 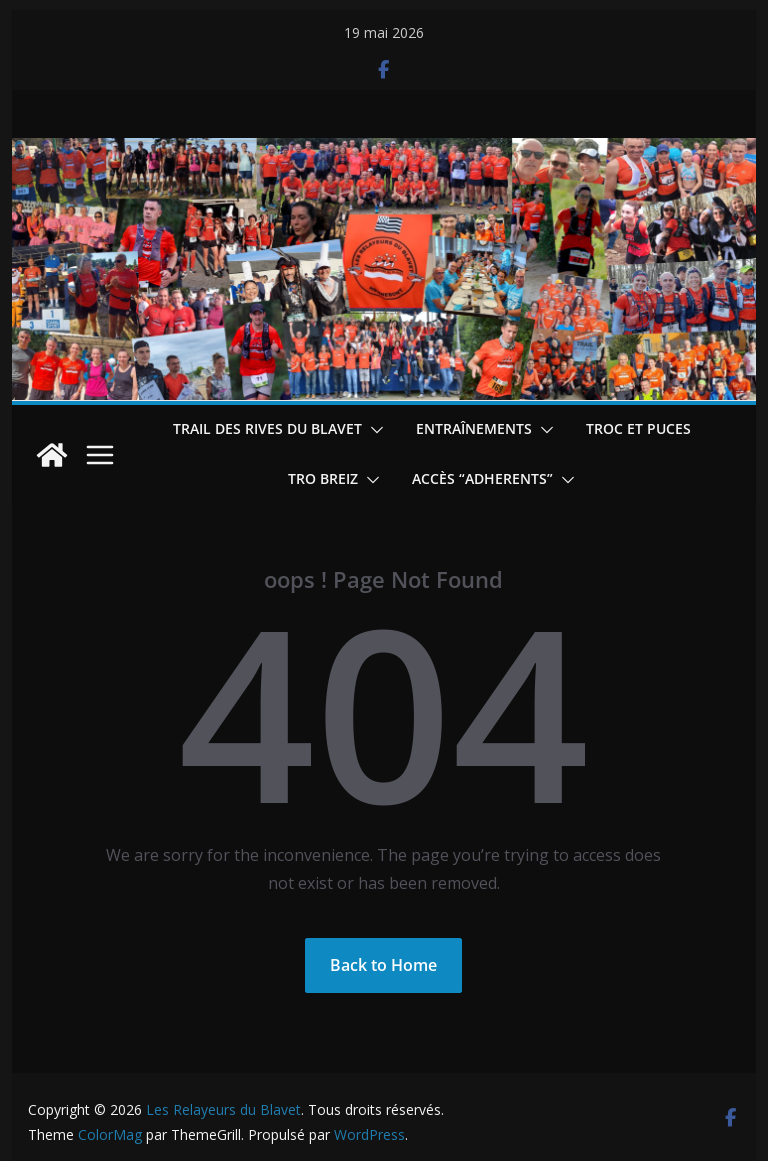 I want to click on TRO BREIZ, so click(x=323, y=478).